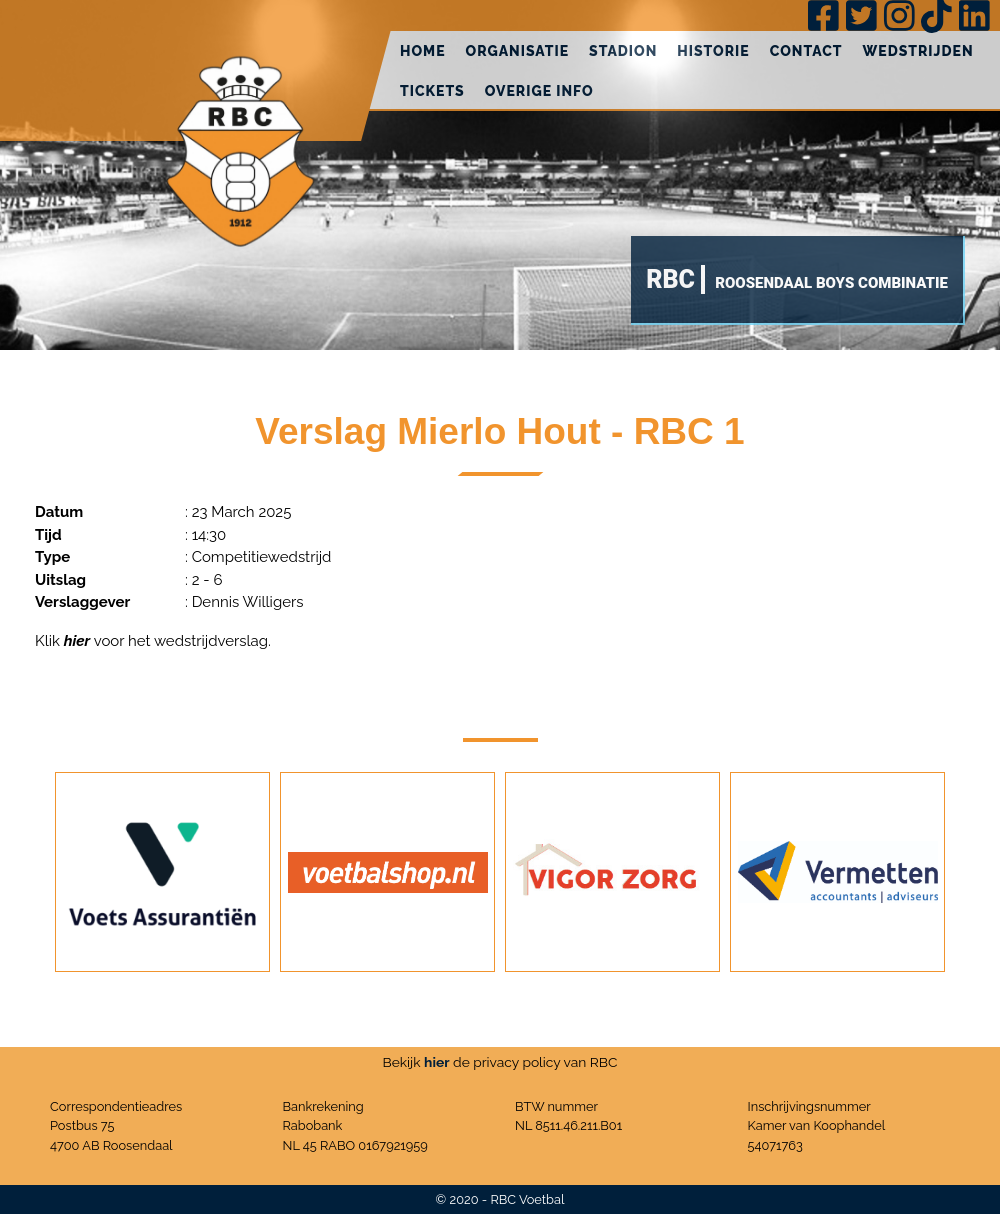  Describe the element at coordinates (713, 51) in the screenshot. I see `Historie` at that location.